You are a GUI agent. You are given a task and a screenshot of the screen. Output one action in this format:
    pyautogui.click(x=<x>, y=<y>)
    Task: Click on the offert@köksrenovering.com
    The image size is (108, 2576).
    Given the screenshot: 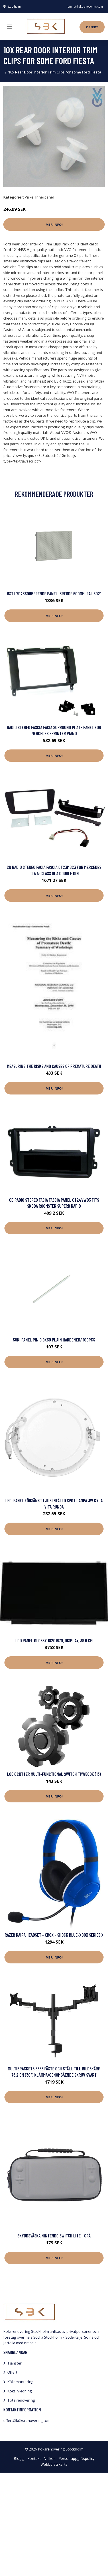 What is the action you would take?
    pyautogui.click(x=85, y=6)
    